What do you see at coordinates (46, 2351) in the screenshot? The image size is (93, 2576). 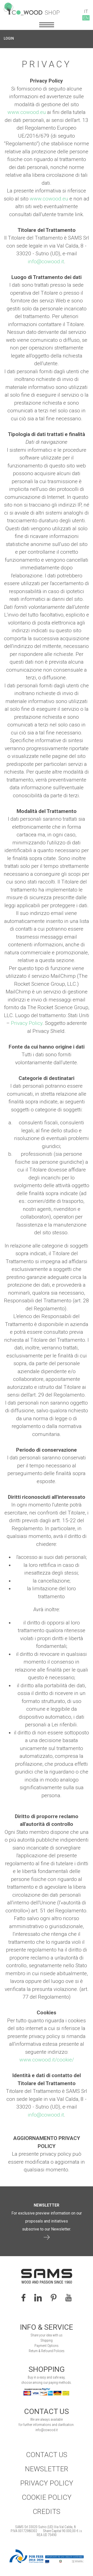 I see `Return & Refound Policies` at bounding box center [46, 2351].